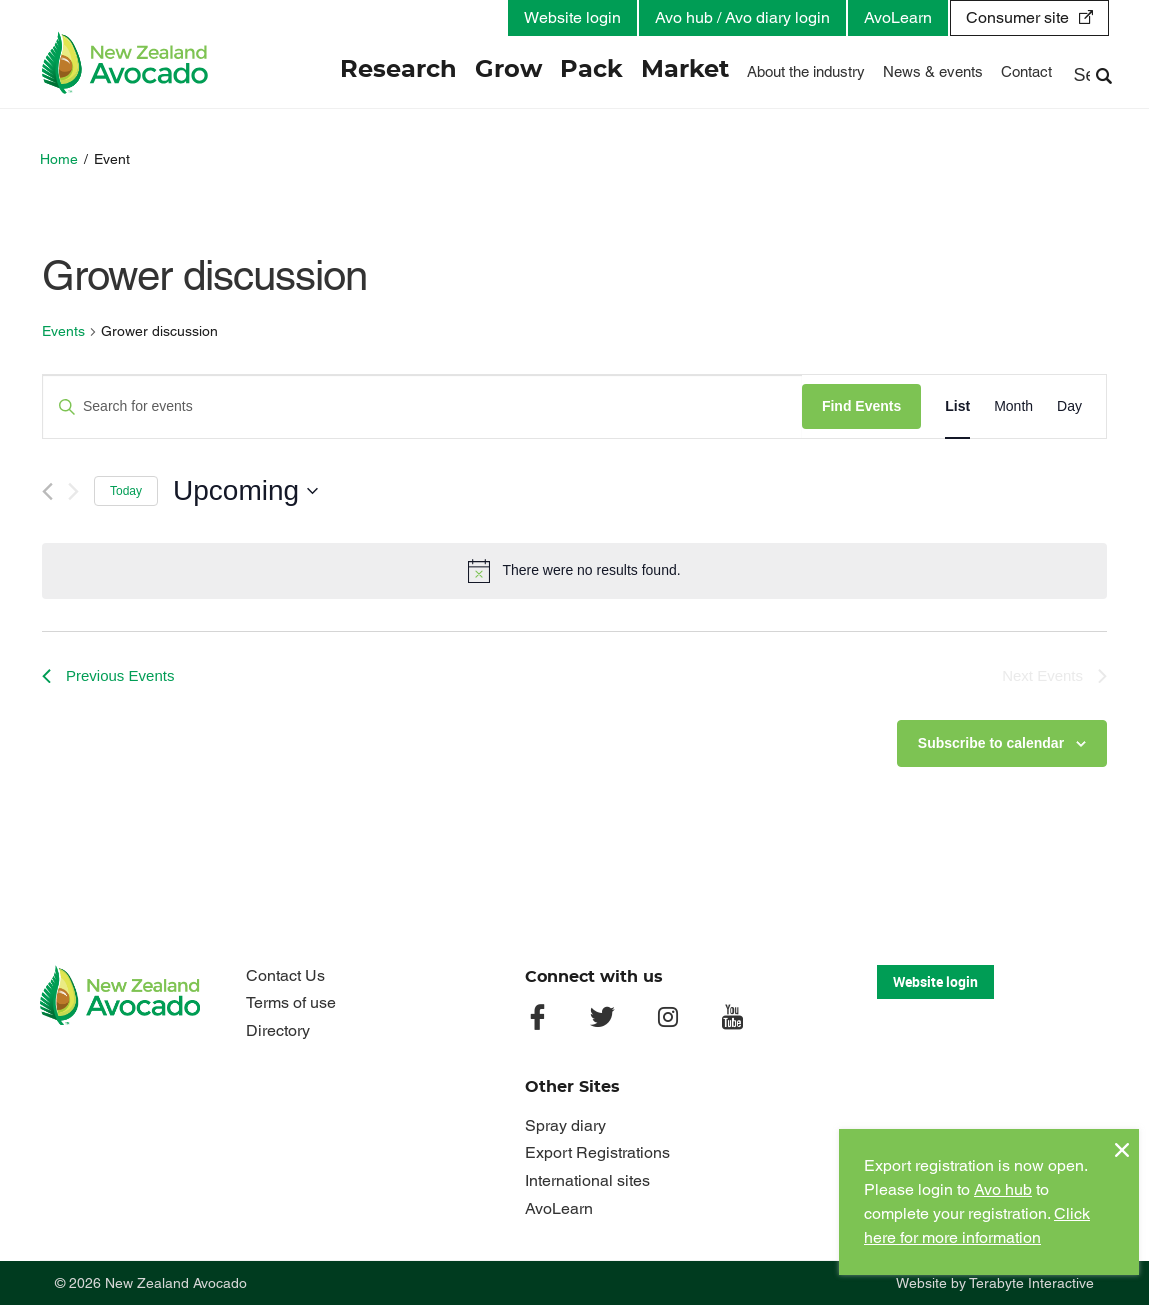 Image resolution: width=1149 pixels, height=1305 pixels. What do you see at coordinates (991, 743) in the screenshot?
I see `Subscribe to calendar` at bounding box center [991, 743].